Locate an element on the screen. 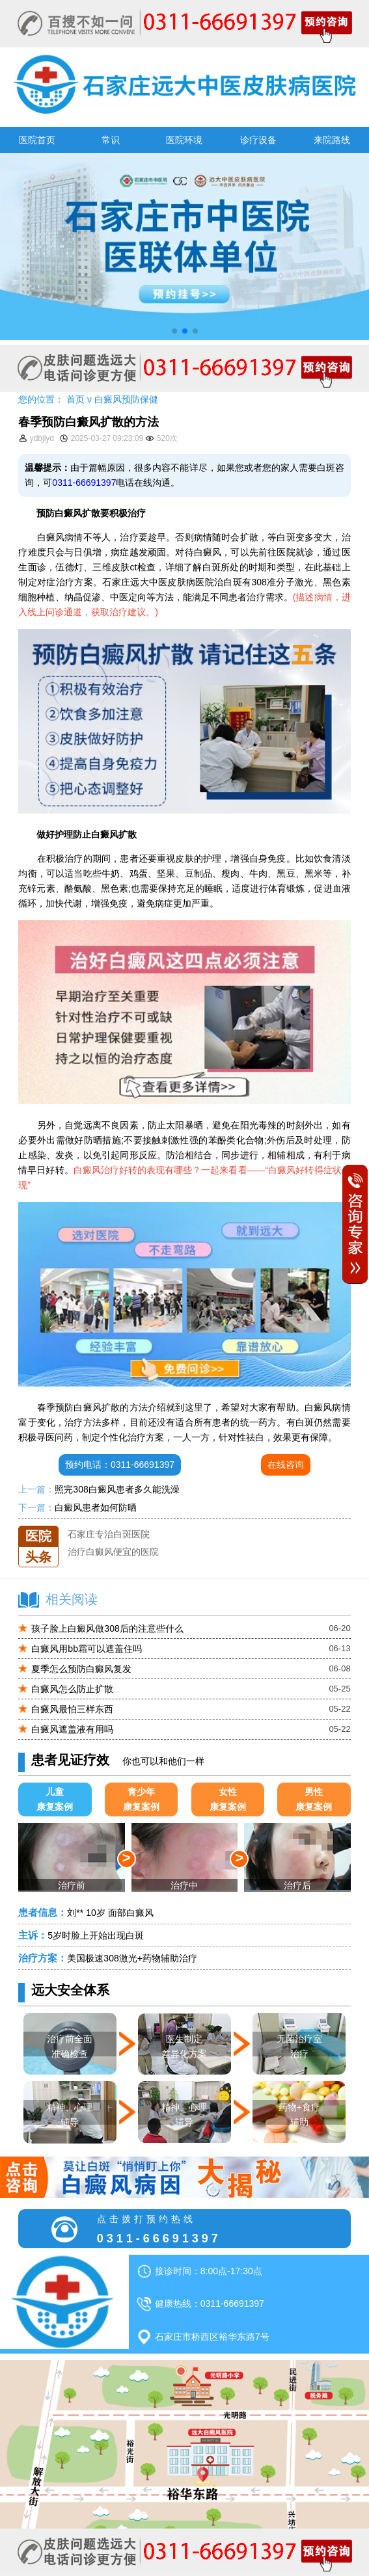 This screenshot has width=369, height=2576. 夏季怎么预防白癜风复发 is located at coordinates (81, 1669).